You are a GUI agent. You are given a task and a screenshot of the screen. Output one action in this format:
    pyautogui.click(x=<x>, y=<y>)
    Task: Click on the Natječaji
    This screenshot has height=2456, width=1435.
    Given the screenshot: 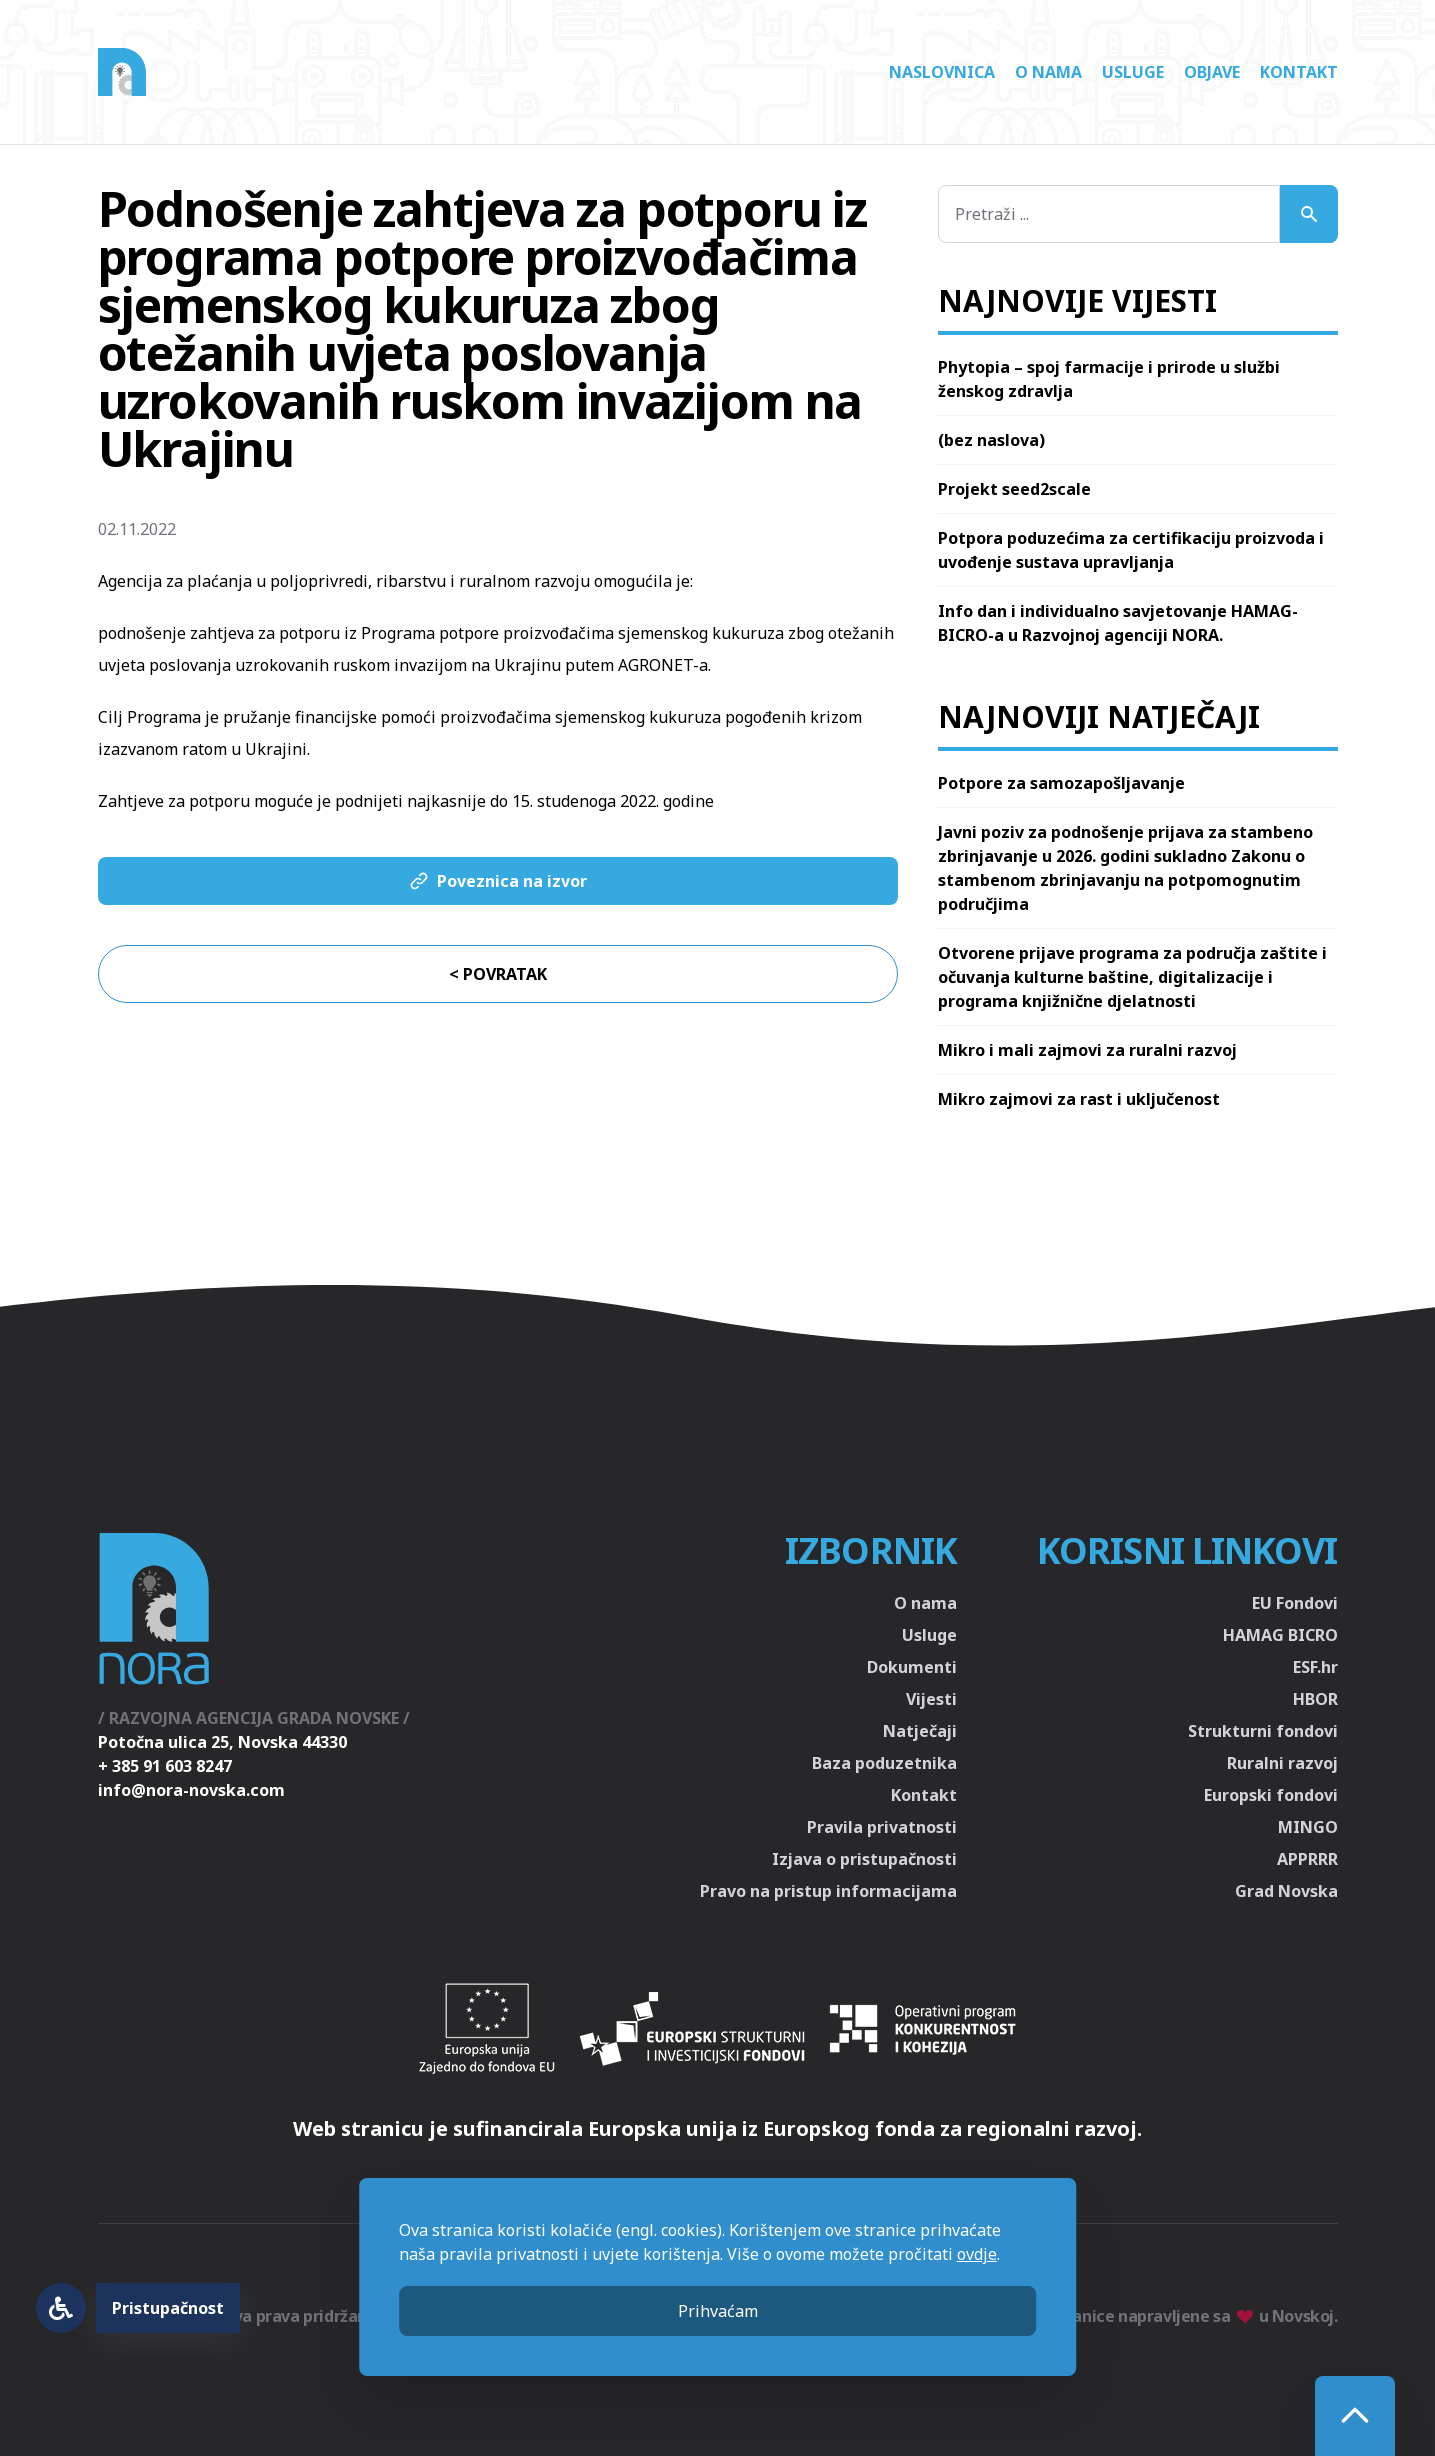 What is the action you would take?
    pyautogui.click(x=920, y=1731)
    